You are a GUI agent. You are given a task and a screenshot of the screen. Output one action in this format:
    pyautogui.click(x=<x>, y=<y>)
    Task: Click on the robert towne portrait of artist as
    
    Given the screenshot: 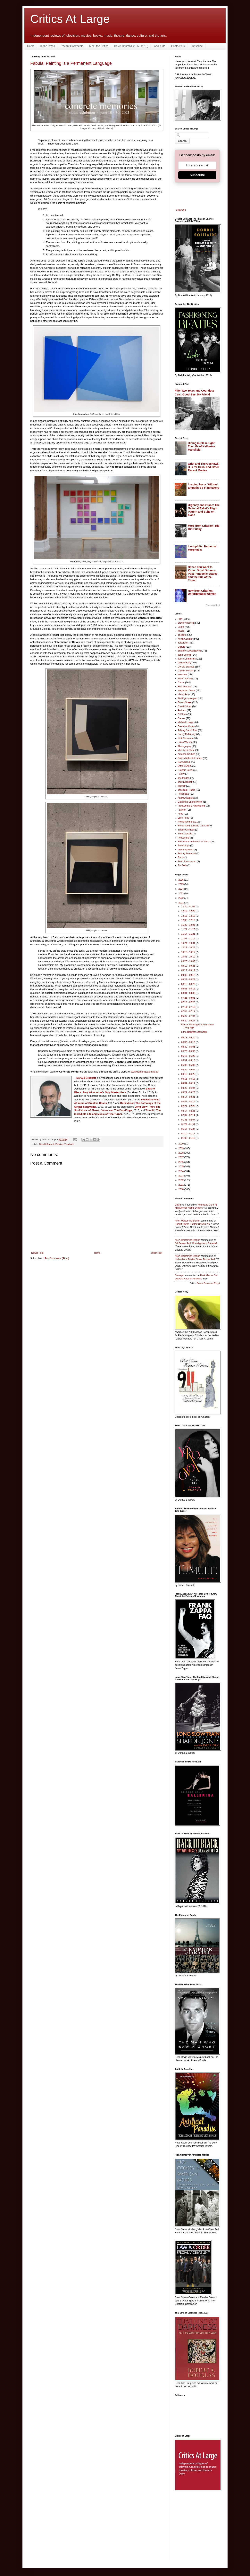 What is the action you would take?
    pyautogui.click(x=192, y=1224)
    